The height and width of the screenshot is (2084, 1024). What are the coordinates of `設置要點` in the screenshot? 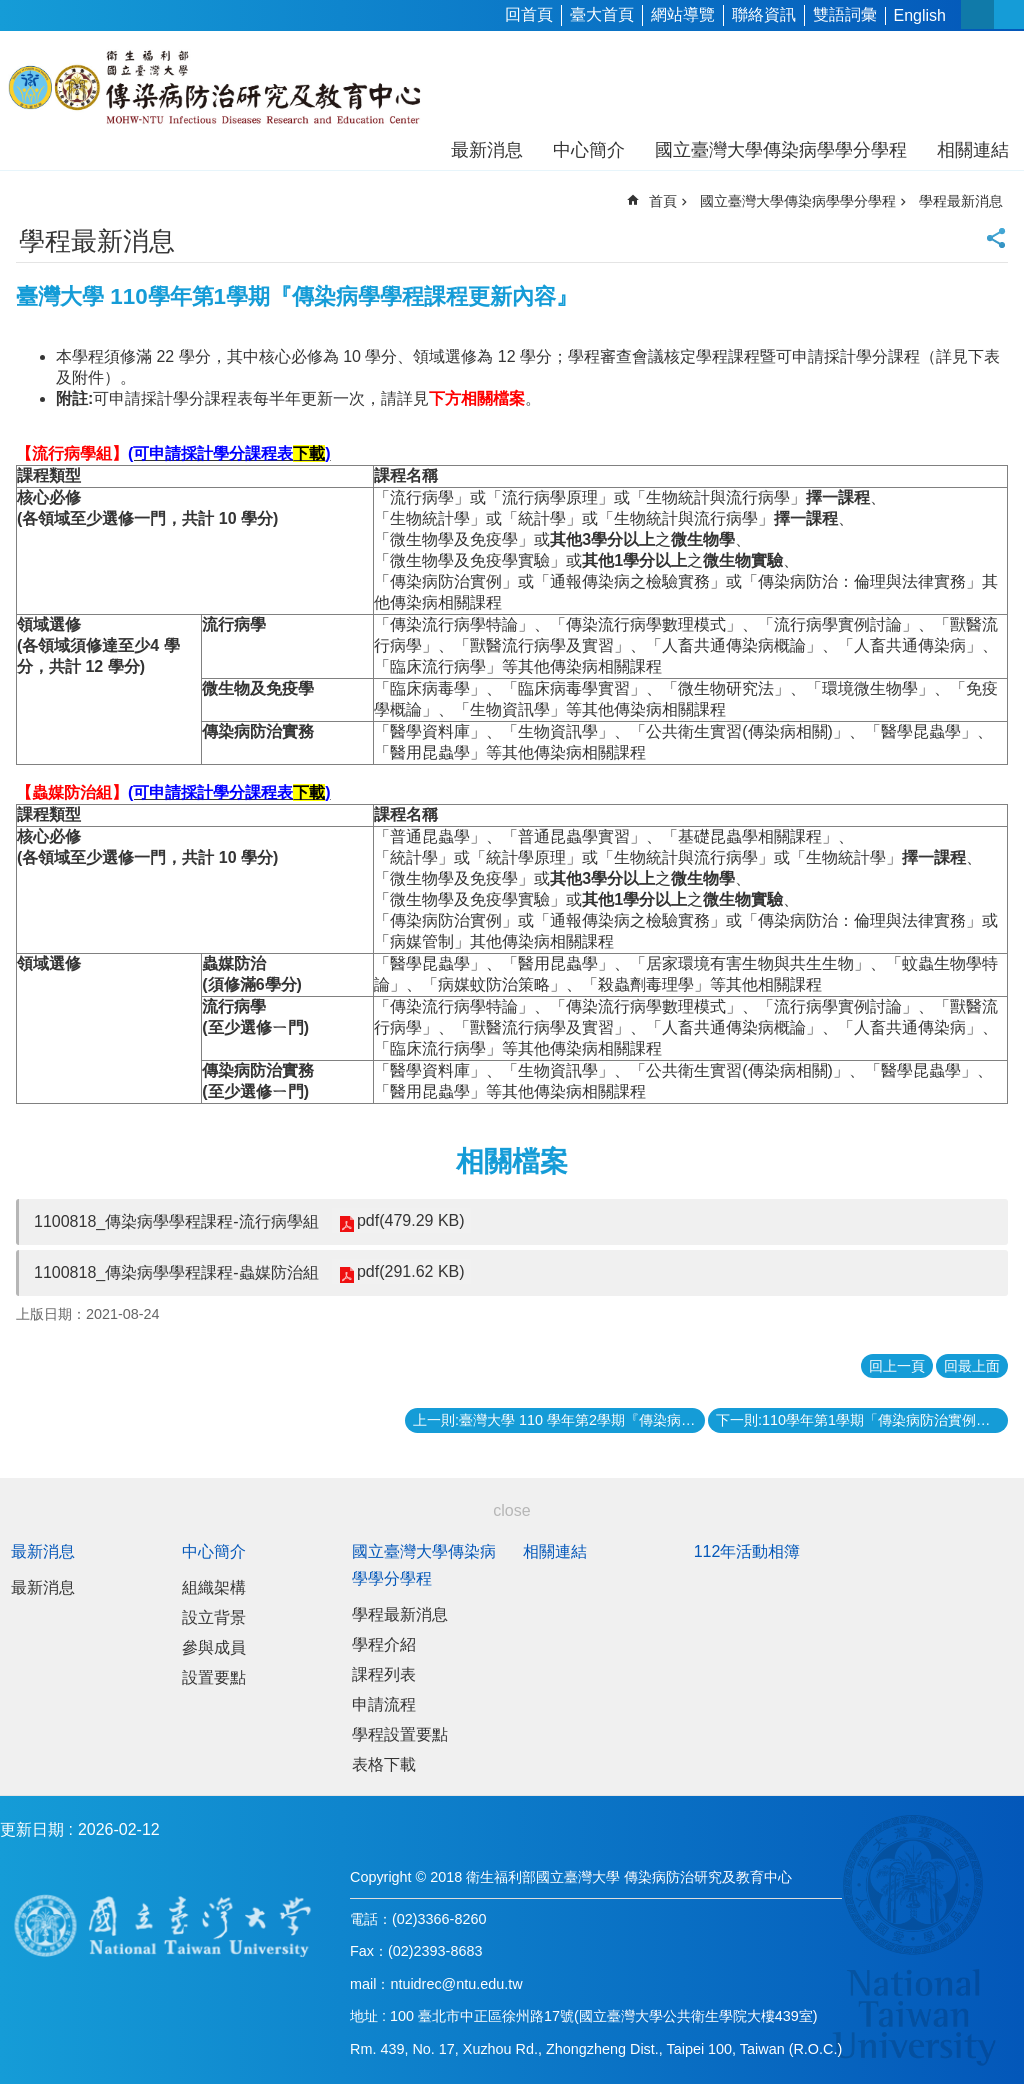 It's located at (214, 1677).